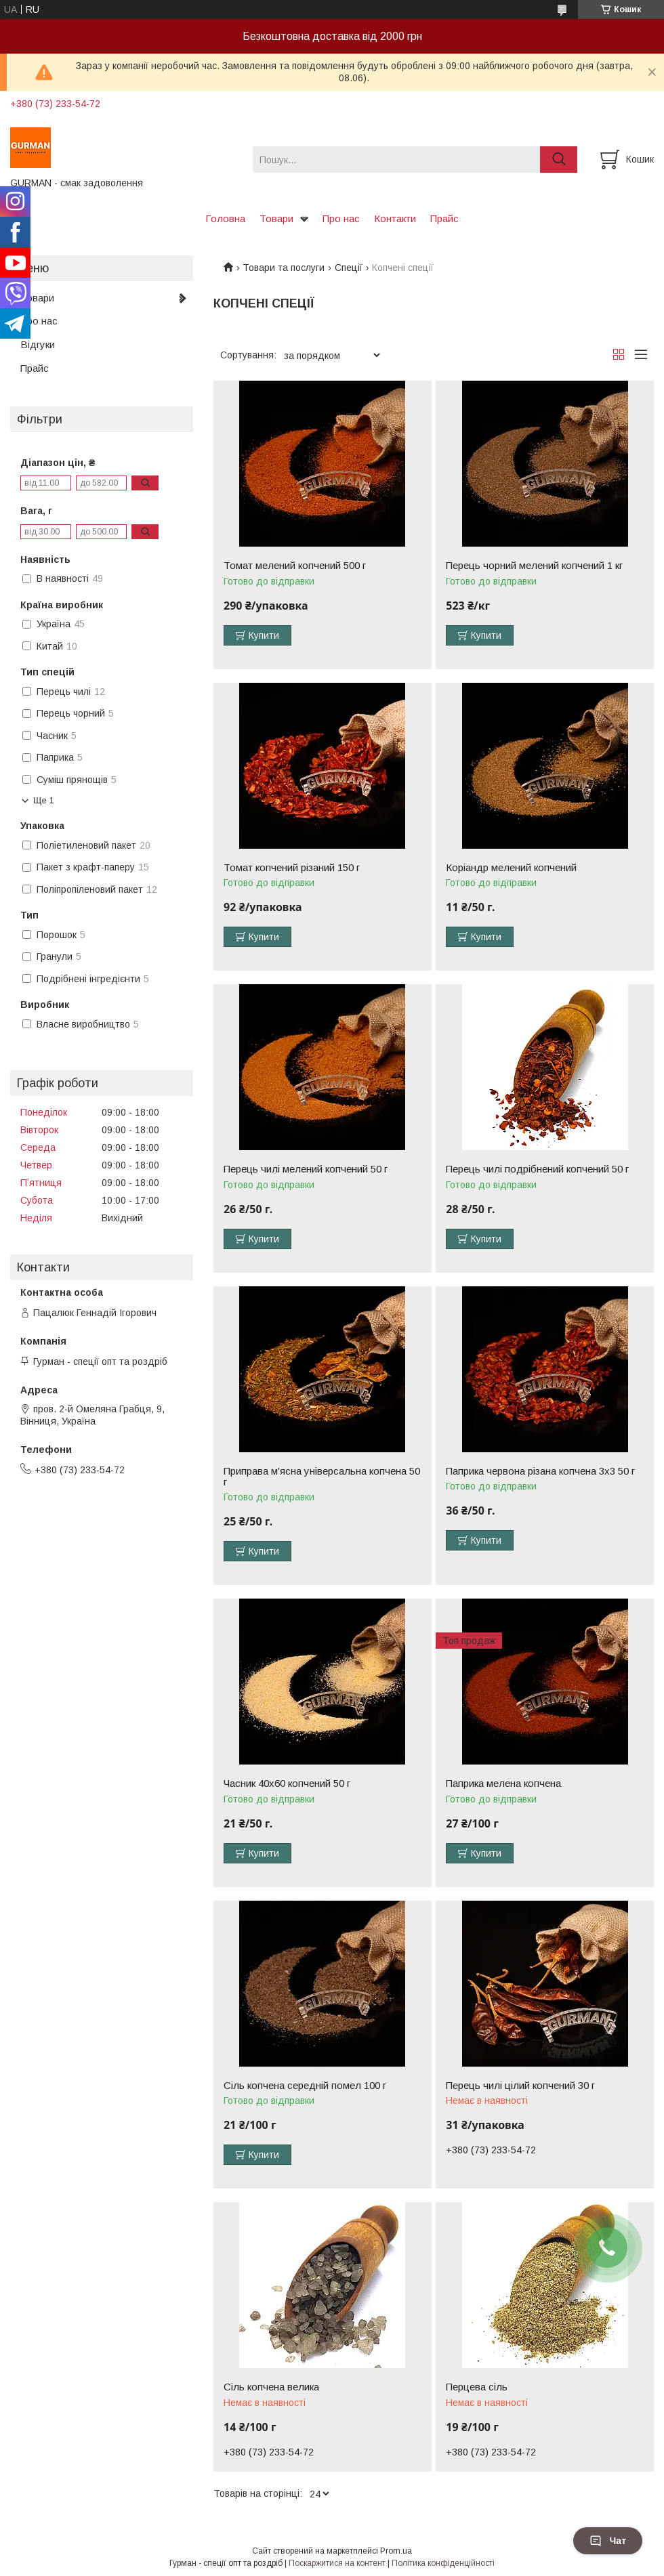 This screenshot has height=2576, width=664. What do you see at coordinates (284, 267) in the screenshot?
I see `Товари та послуги` at bounding box center [284, 267].